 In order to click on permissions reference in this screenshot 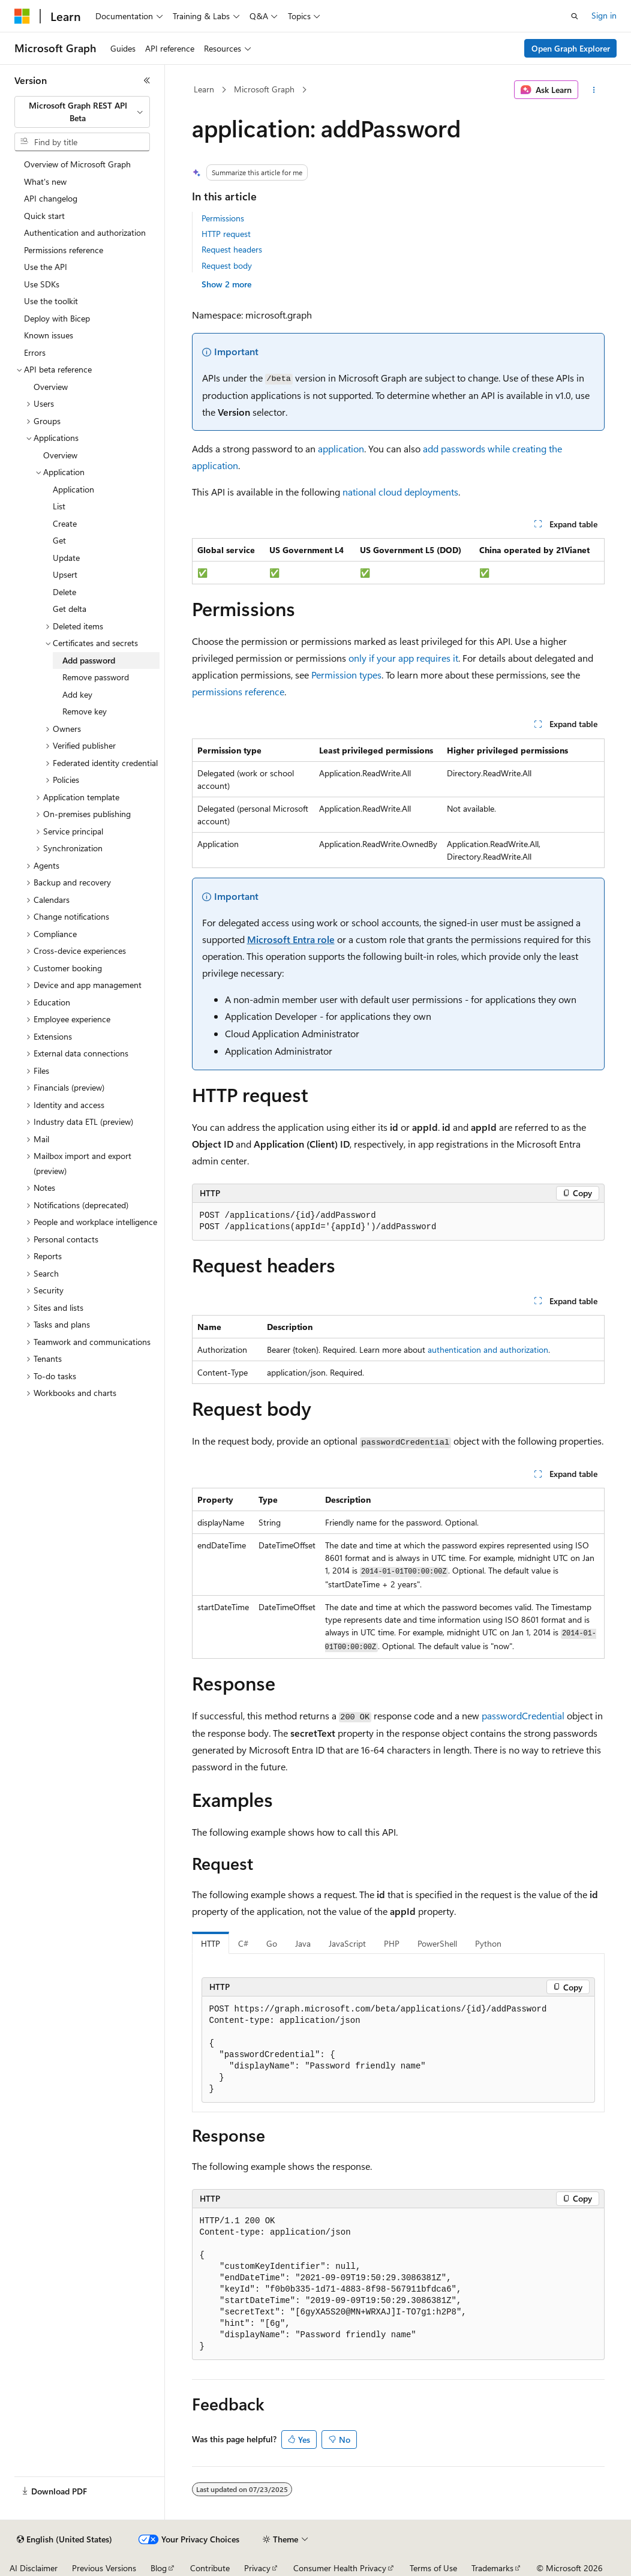, I will do `click(238, 691)`.